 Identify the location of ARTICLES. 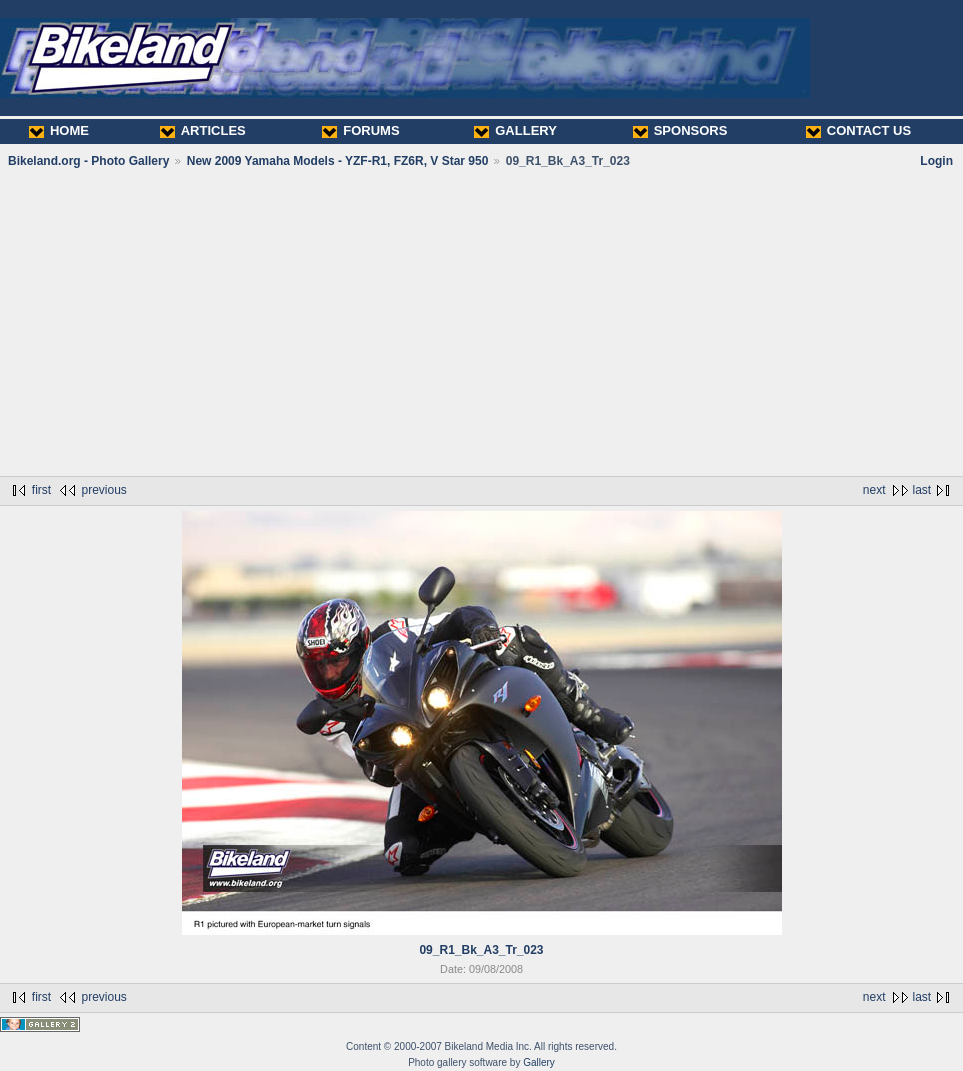
(203, 130).